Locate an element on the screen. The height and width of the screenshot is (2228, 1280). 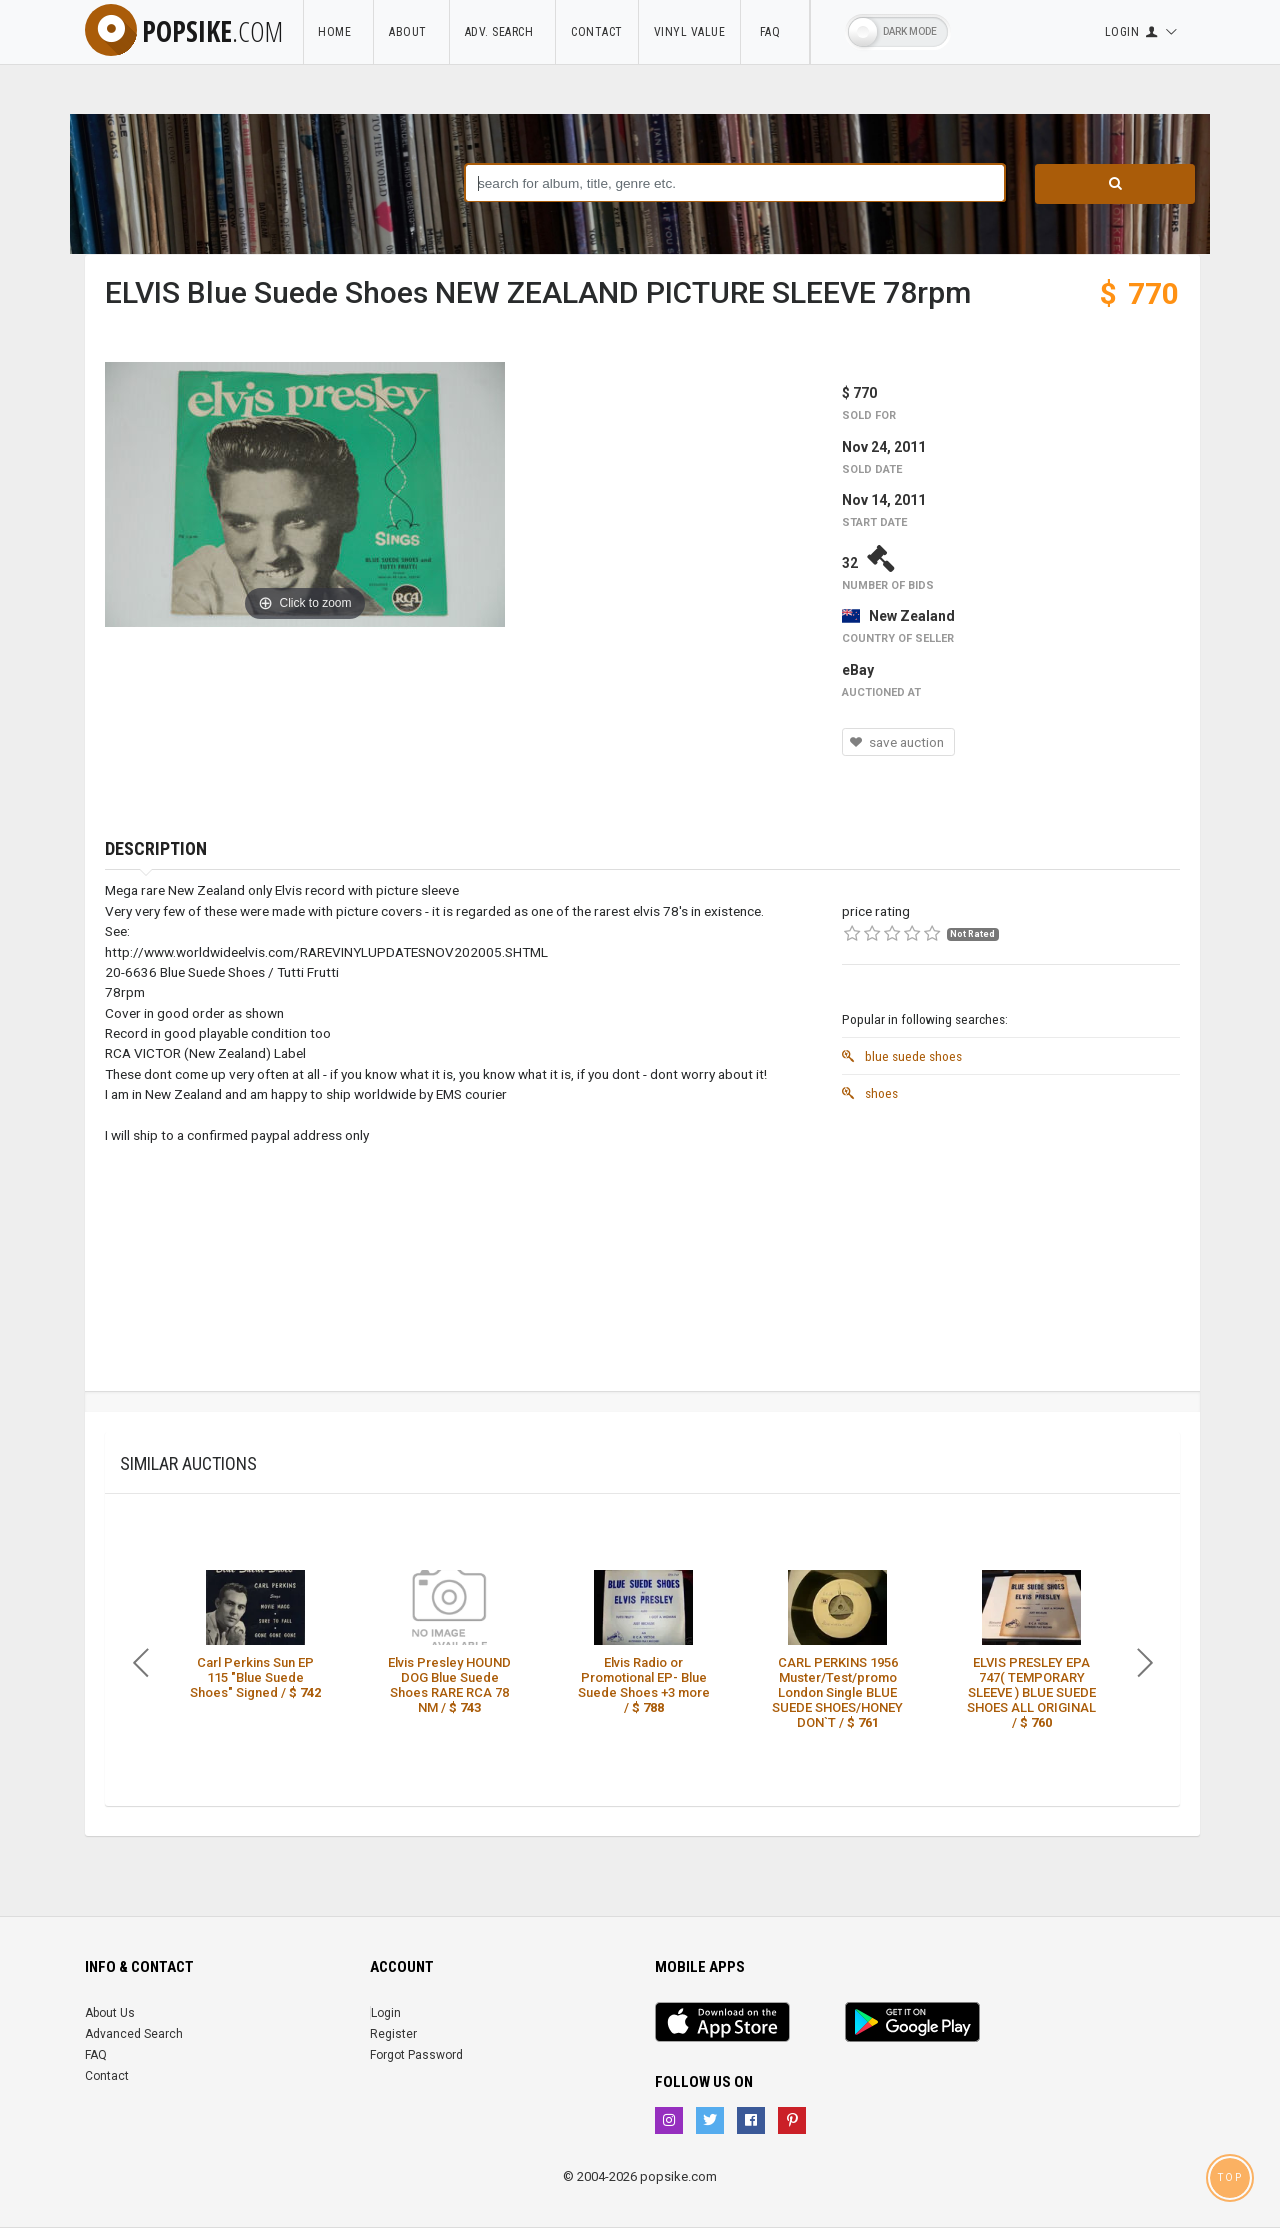
Register is located at coordinates (393, 2034).